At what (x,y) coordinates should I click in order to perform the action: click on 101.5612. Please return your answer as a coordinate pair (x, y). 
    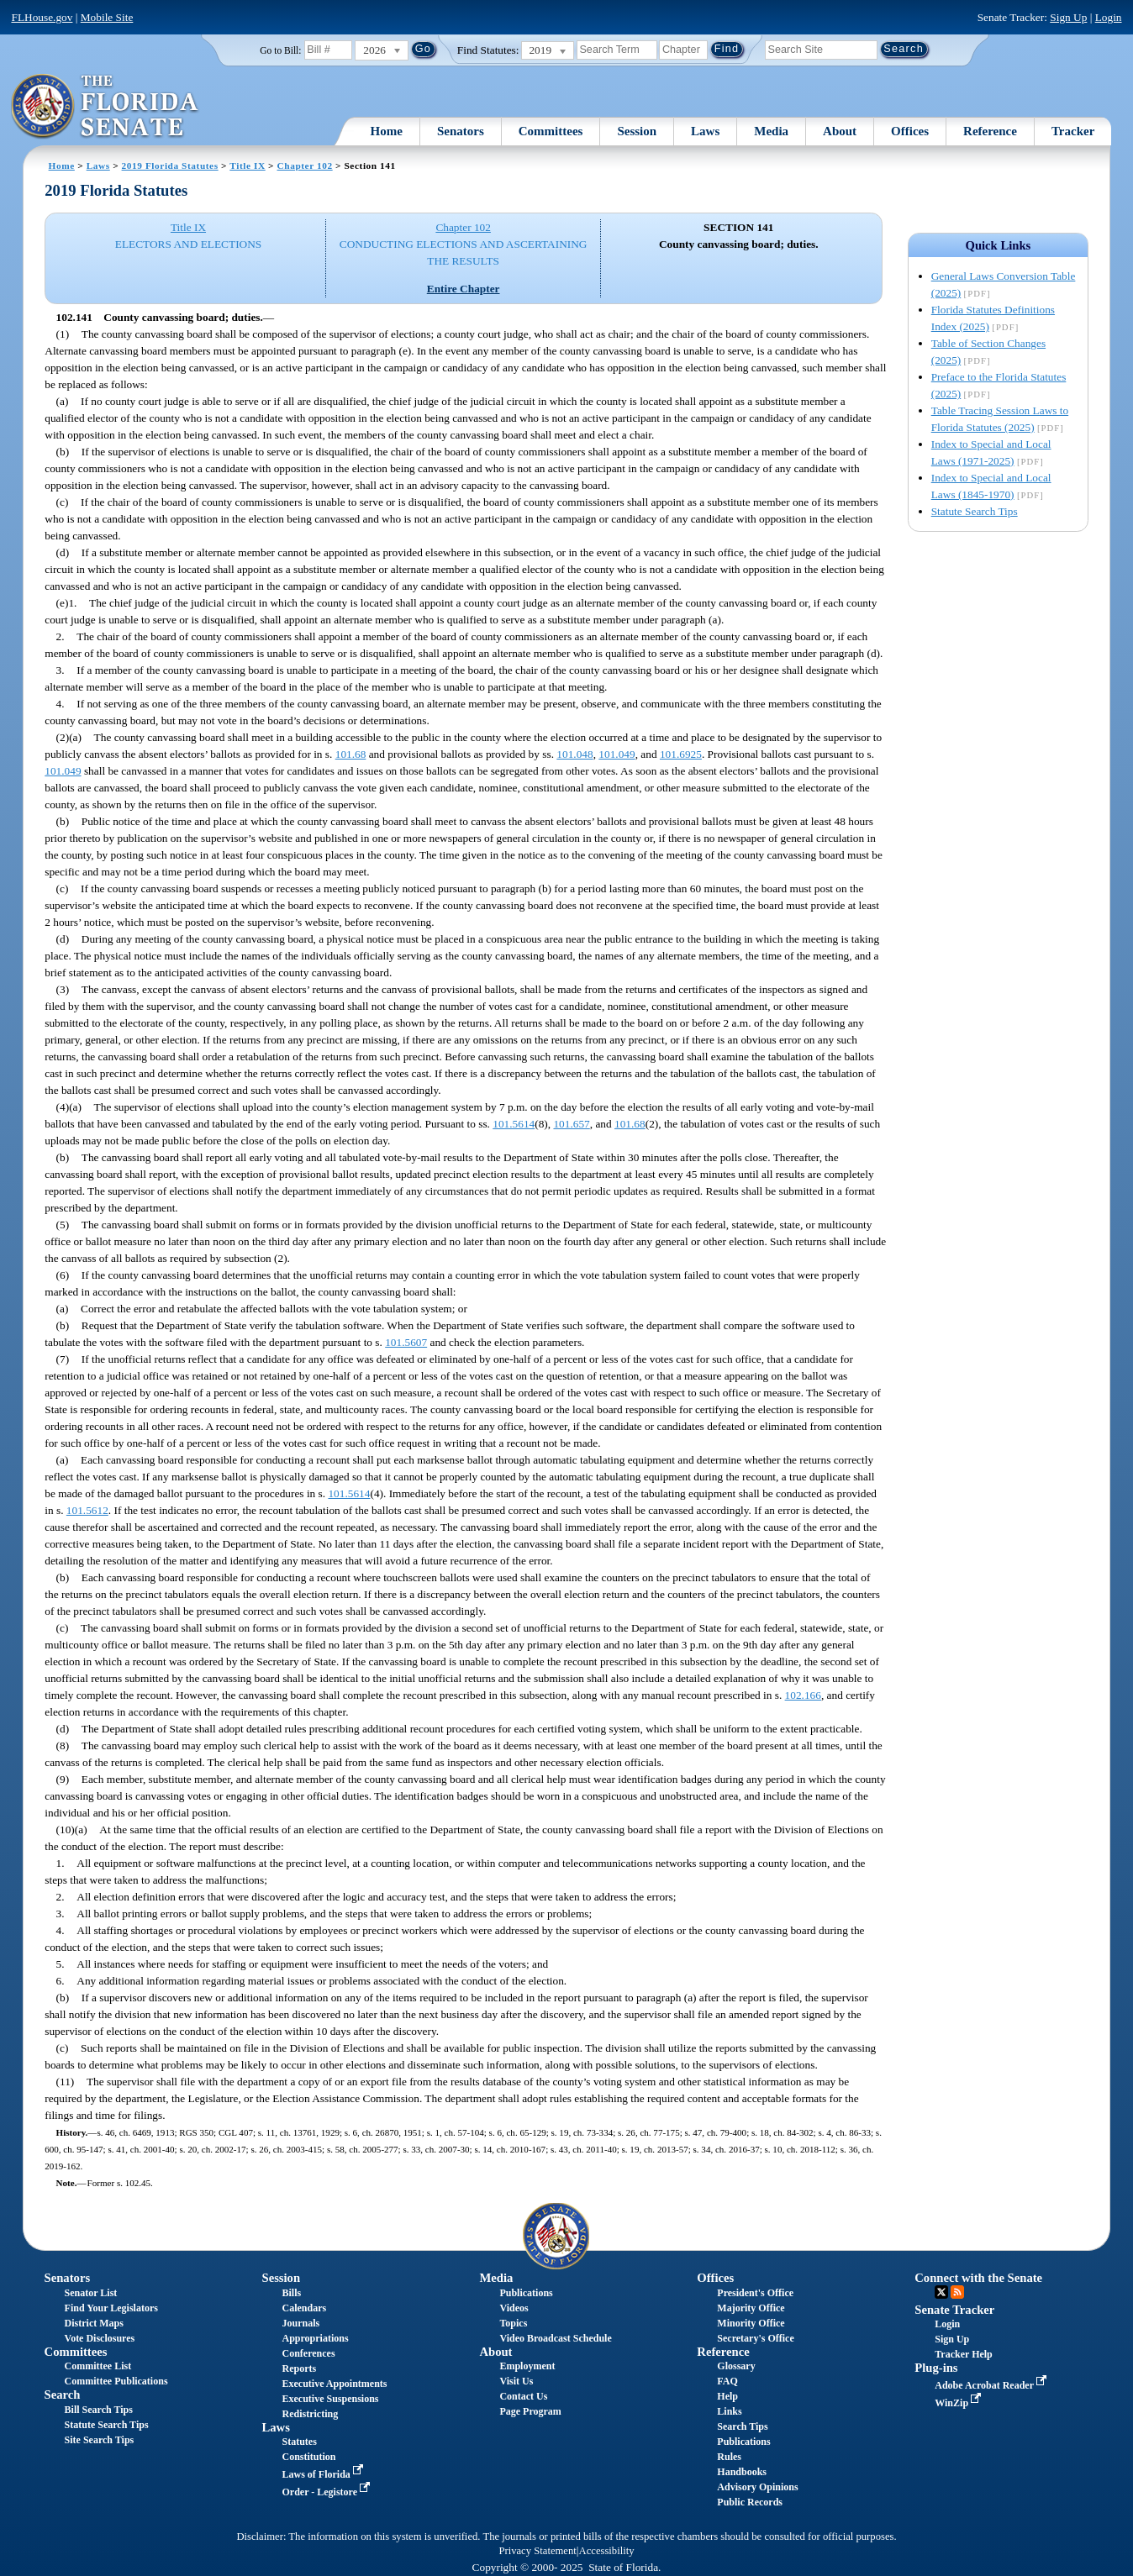
    Looking at the image, I should click on (87, 1510).